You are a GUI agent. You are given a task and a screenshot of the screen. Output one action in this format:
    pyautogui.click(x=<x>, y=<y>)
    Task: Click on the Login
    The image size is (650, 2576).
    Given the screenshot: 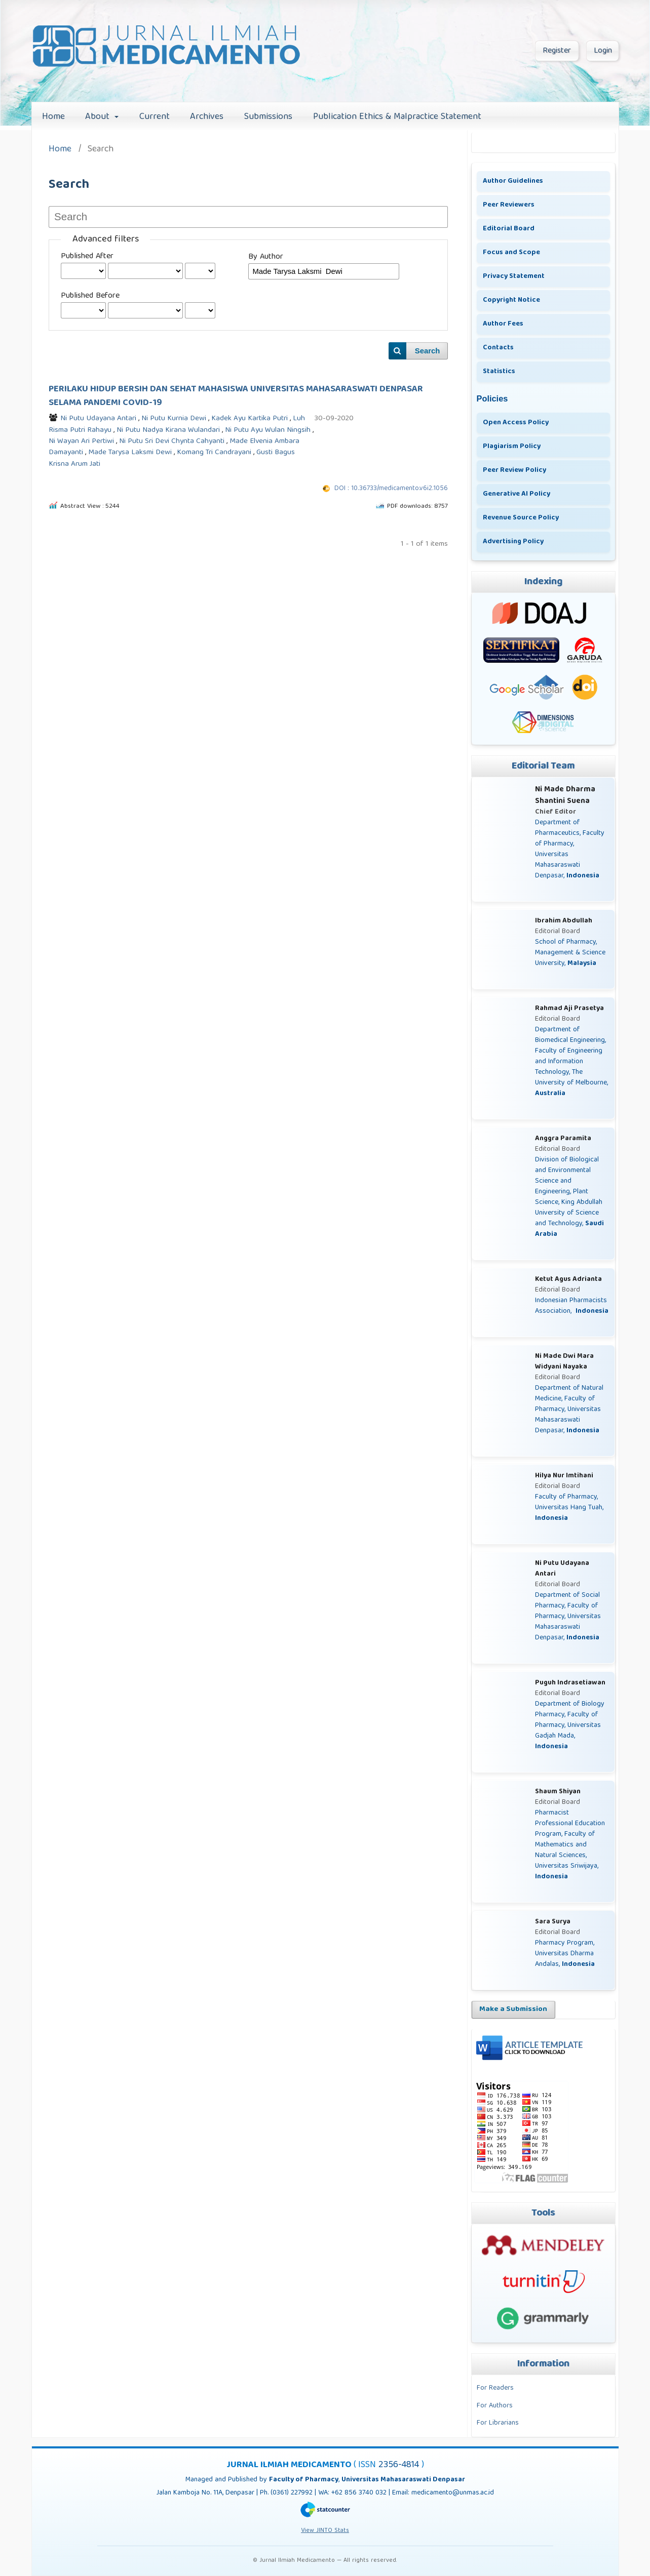 What is the action you would take?
    pyautogui.click(x=603, y=51)
    